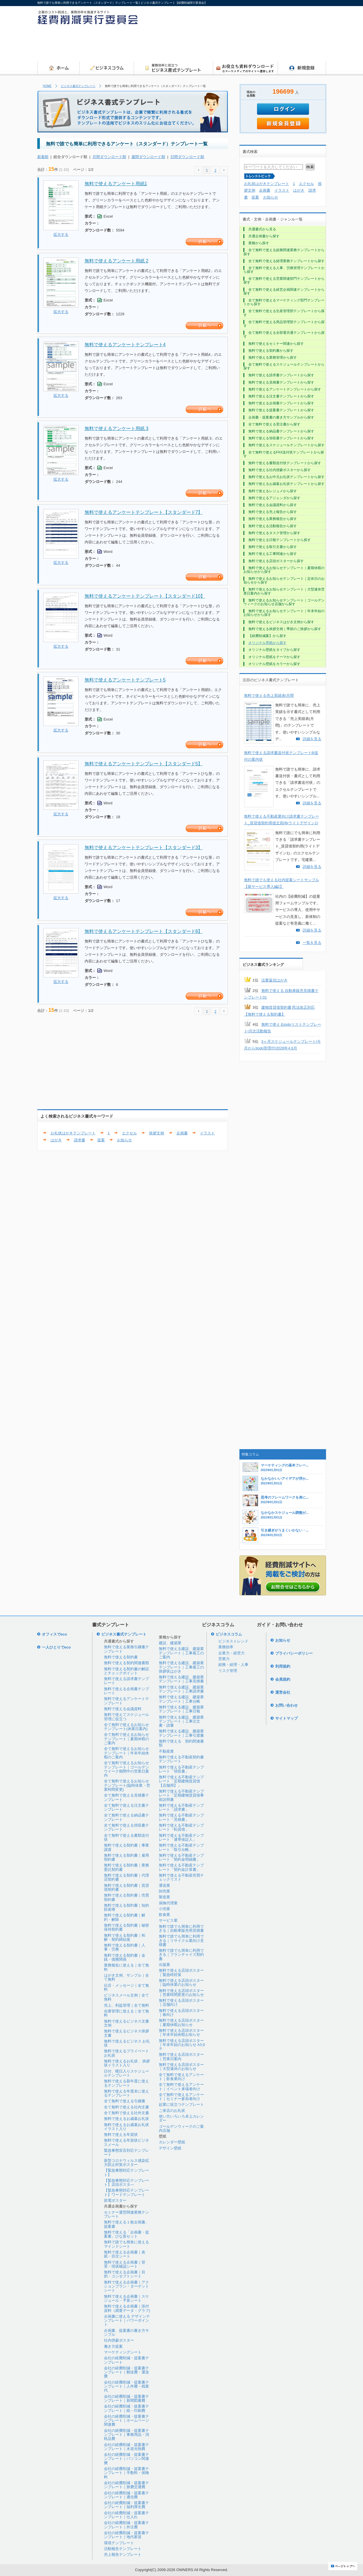 This screenshot has height=2576, width=363. Describe the element at coordinates (123, 1709) in the screenshot. I see `無料で使える会議資料` at that location.